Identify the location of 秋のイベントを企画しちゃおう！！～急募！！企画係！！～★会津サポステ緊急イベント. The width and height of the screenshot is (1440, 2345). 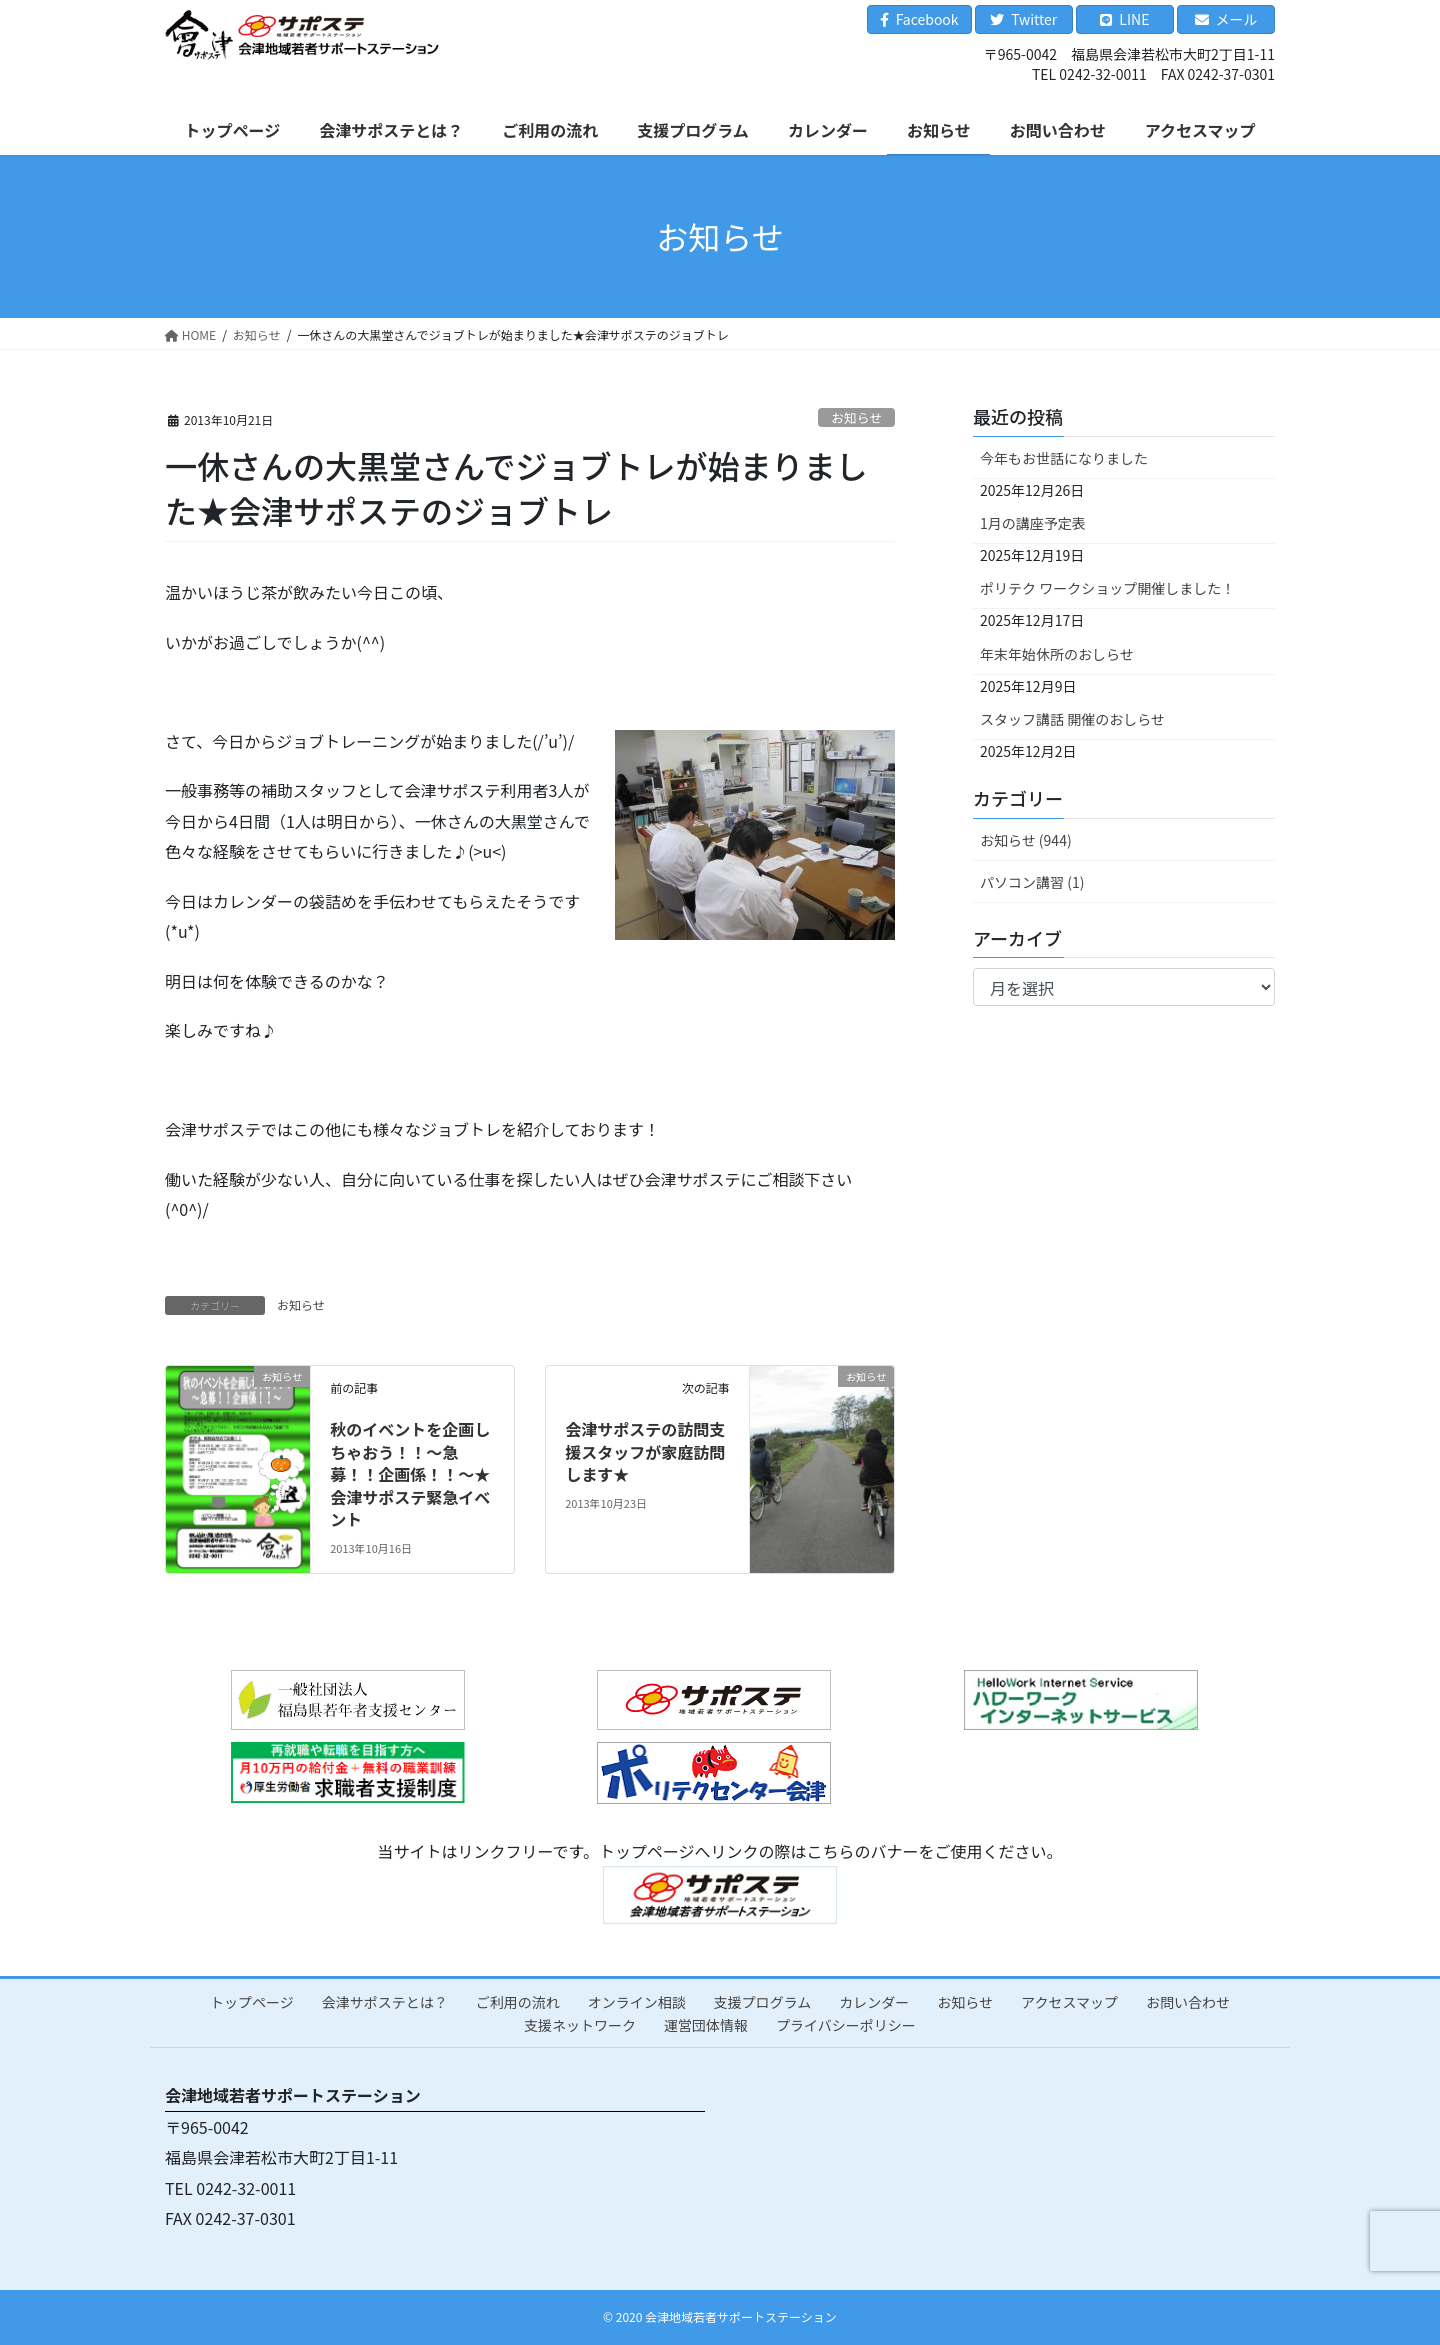
(410, 1474).